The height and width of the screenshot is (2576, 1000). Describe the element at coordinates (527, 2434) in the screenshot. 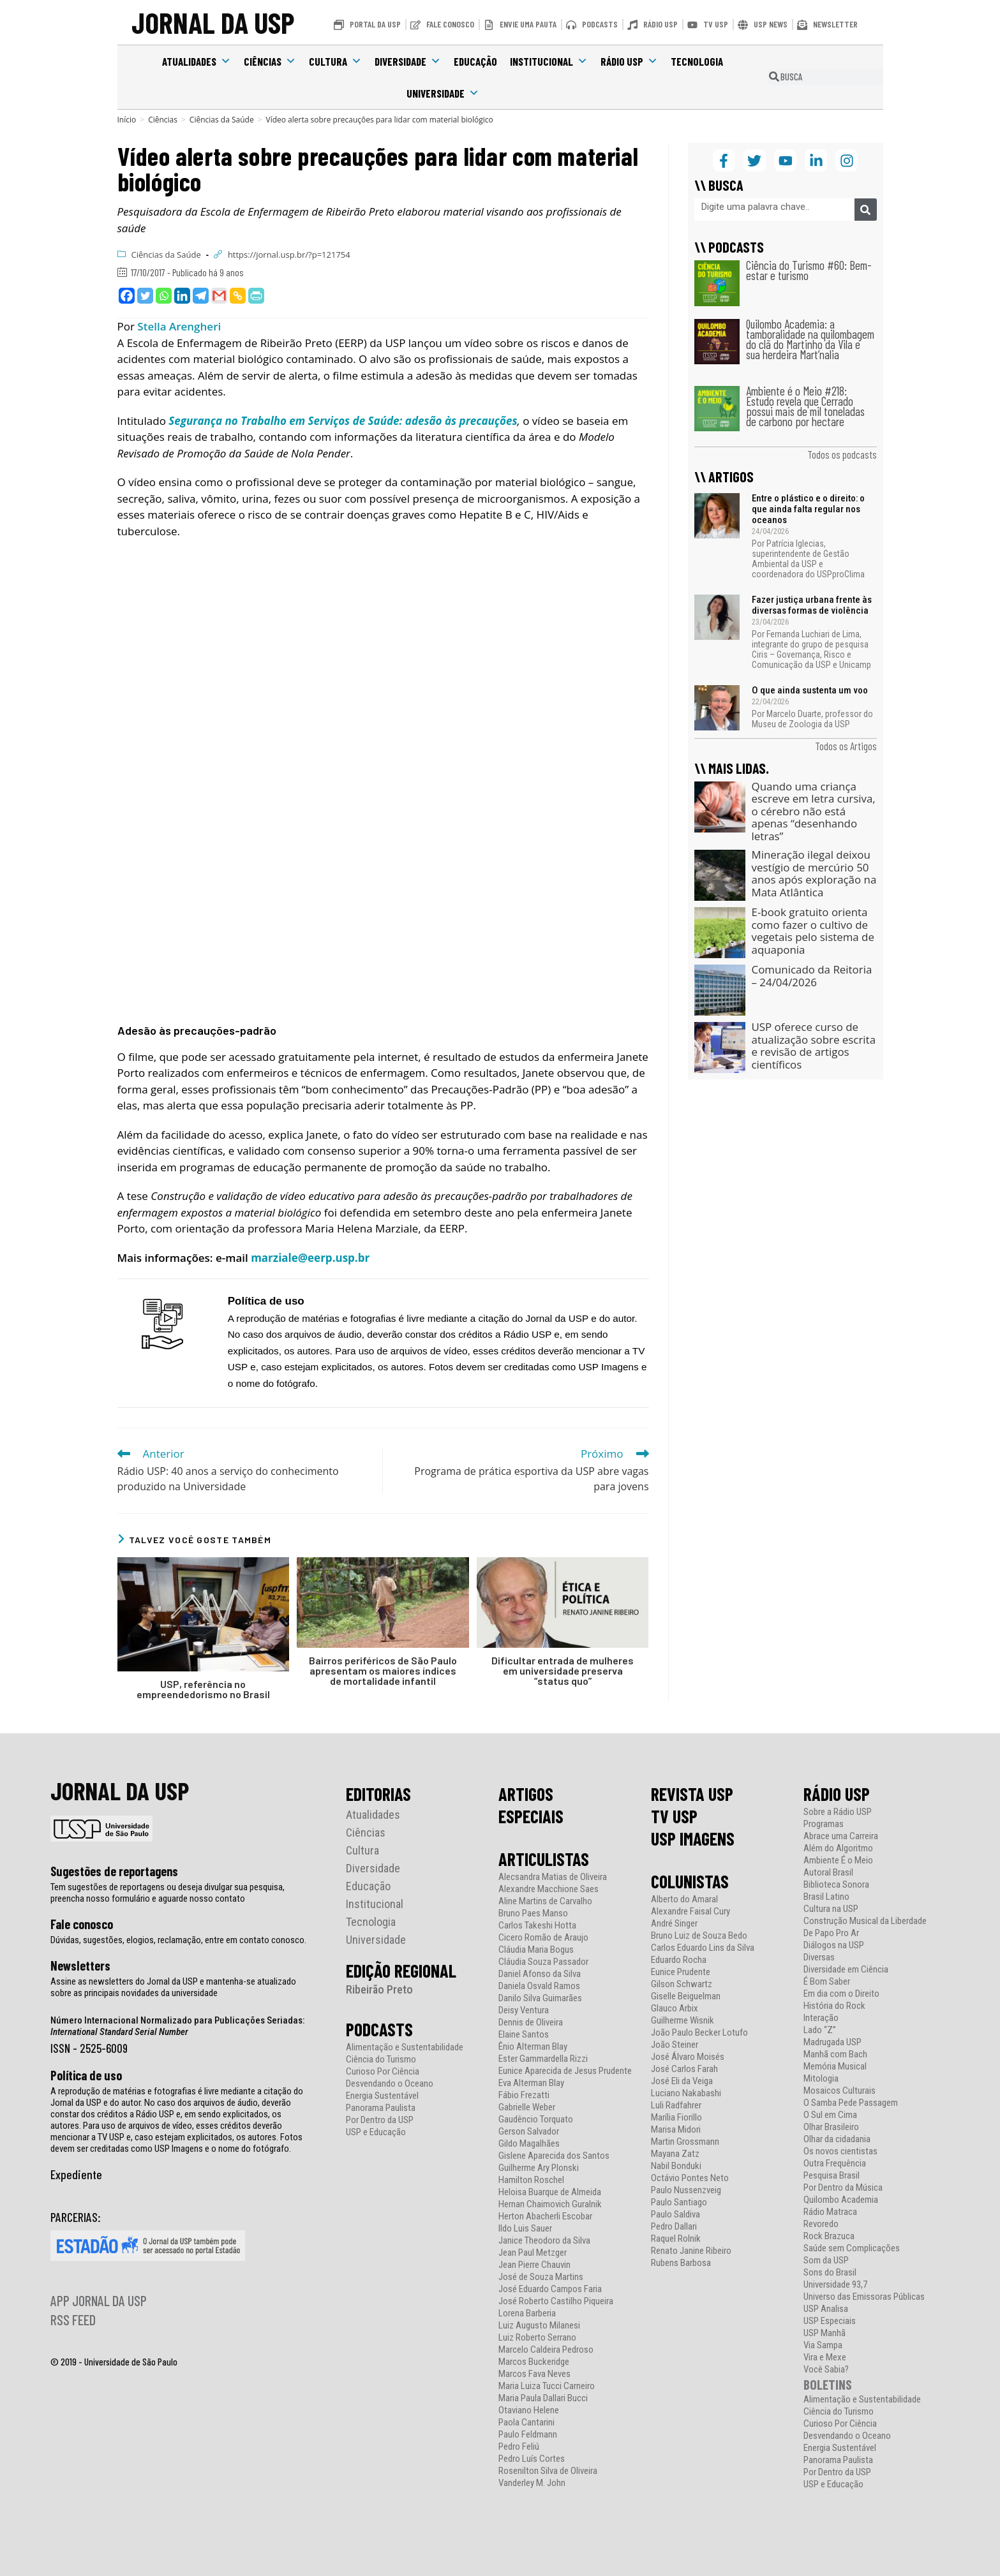

I see `Paulo Feldmann` at that location.